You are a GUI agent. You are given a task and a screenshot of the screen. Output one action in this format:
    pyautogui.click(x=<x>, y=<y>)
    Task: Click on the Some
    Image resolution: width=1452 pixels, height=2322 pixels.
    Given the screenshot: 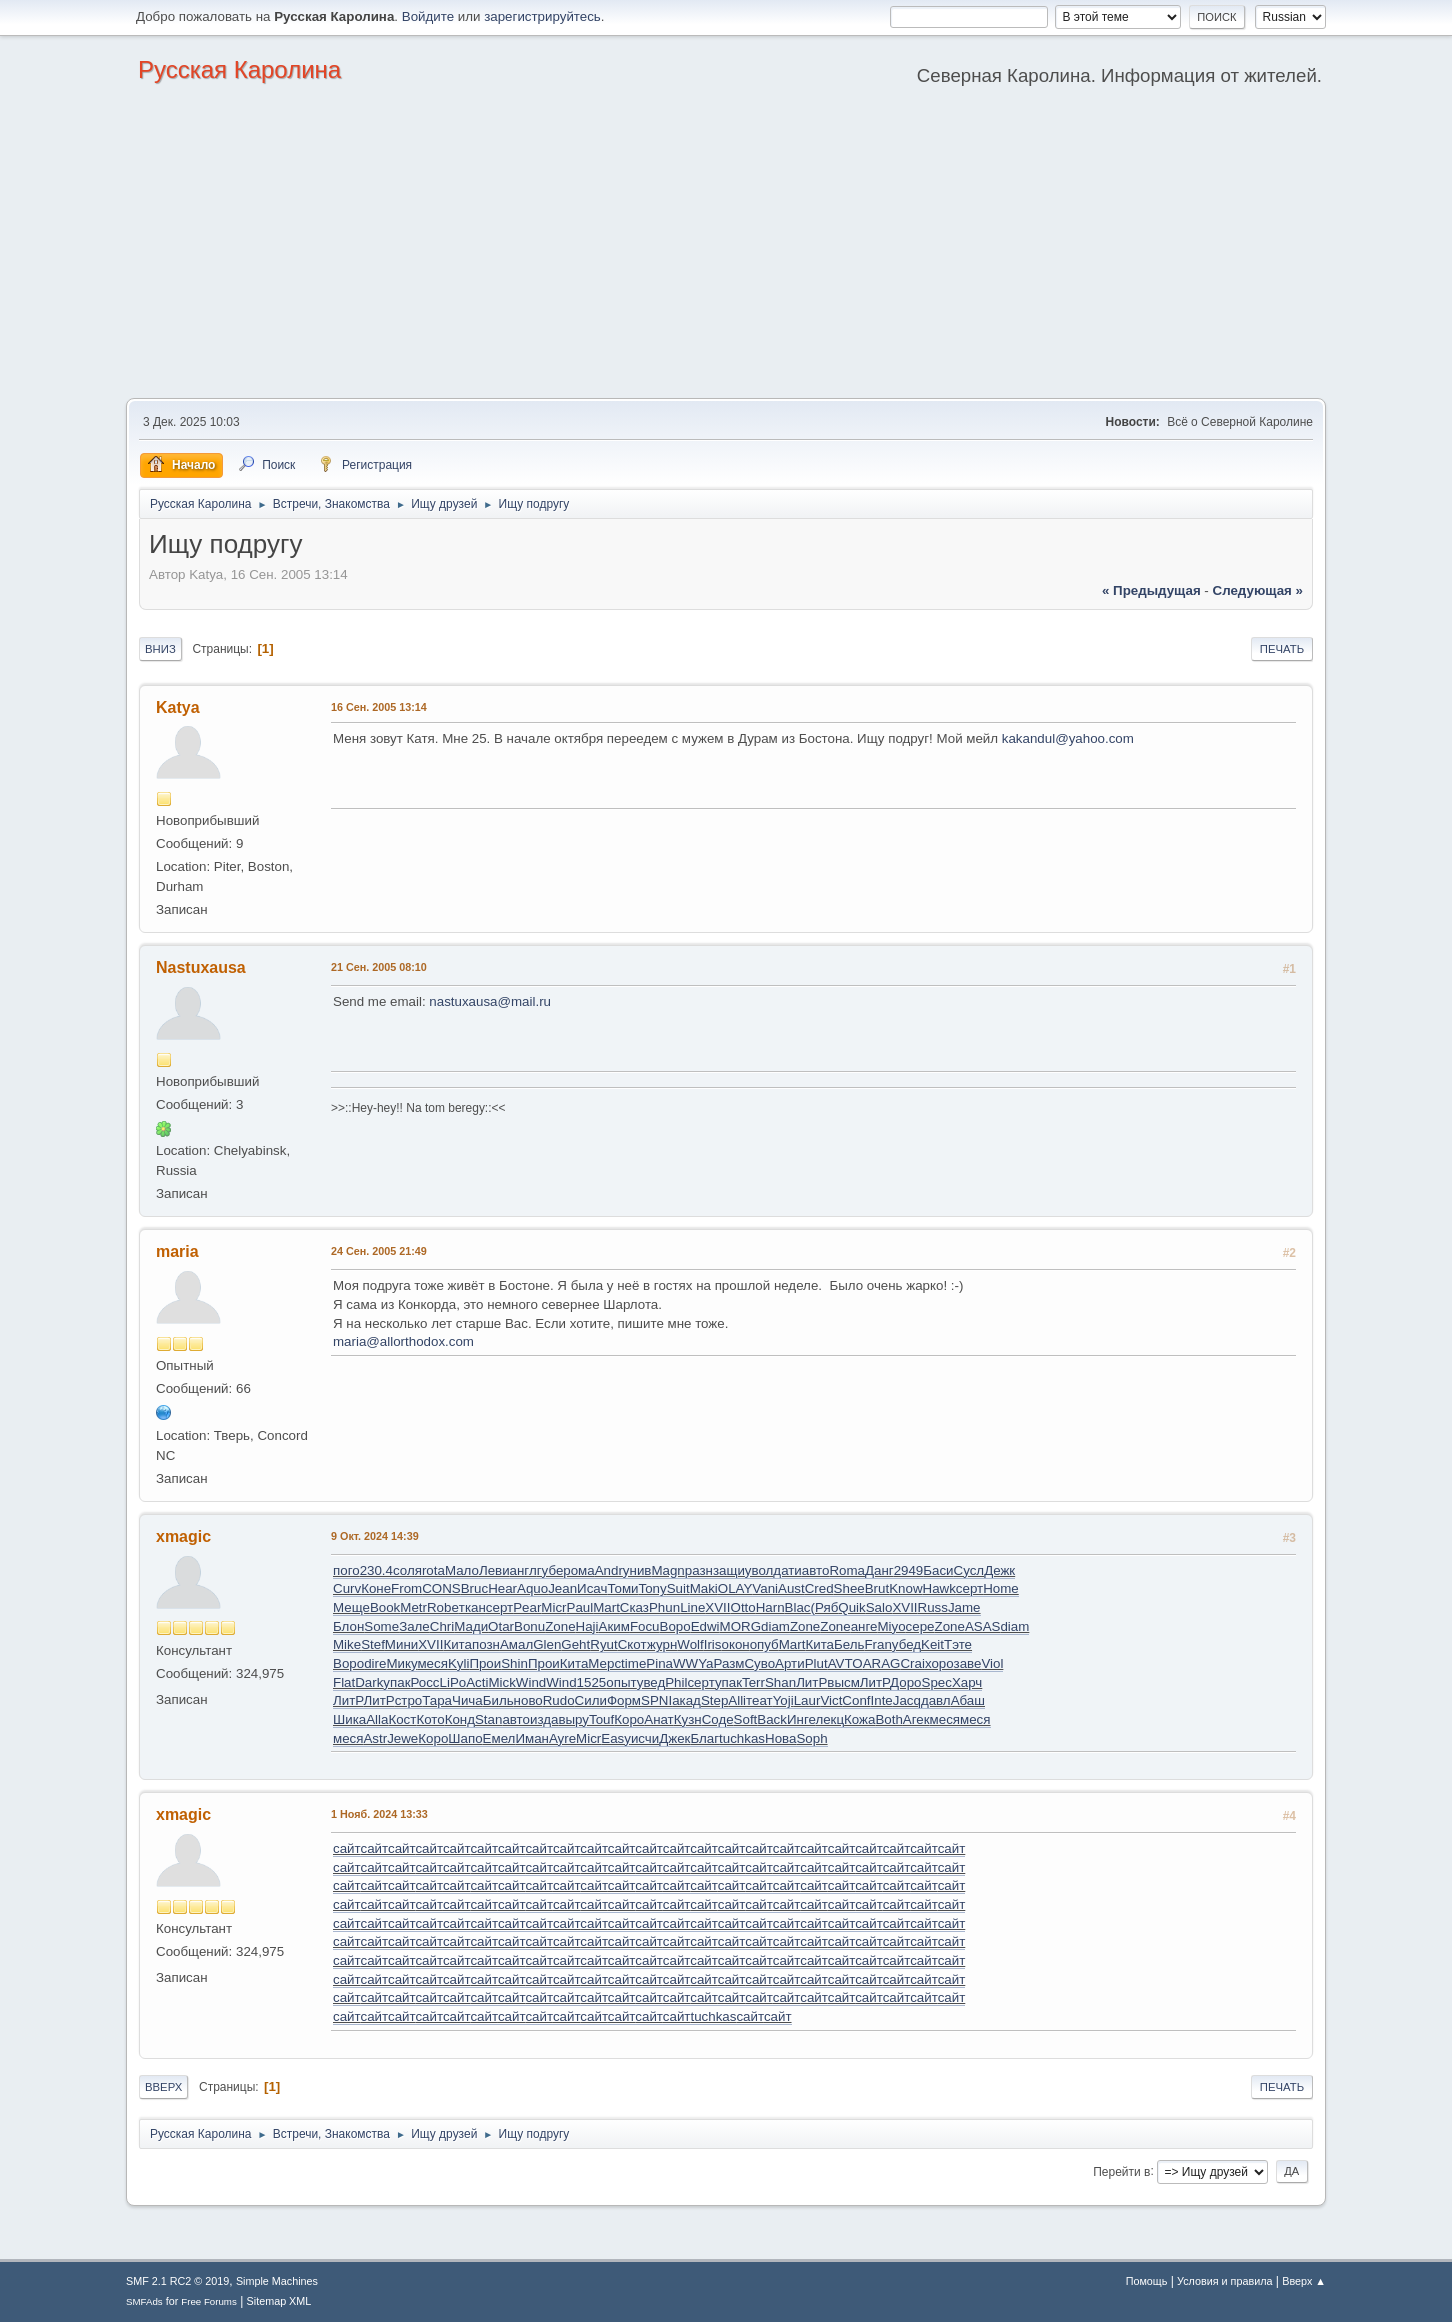 What is the action you would take?
    pyautogui.click(x=381, y=1626)
    